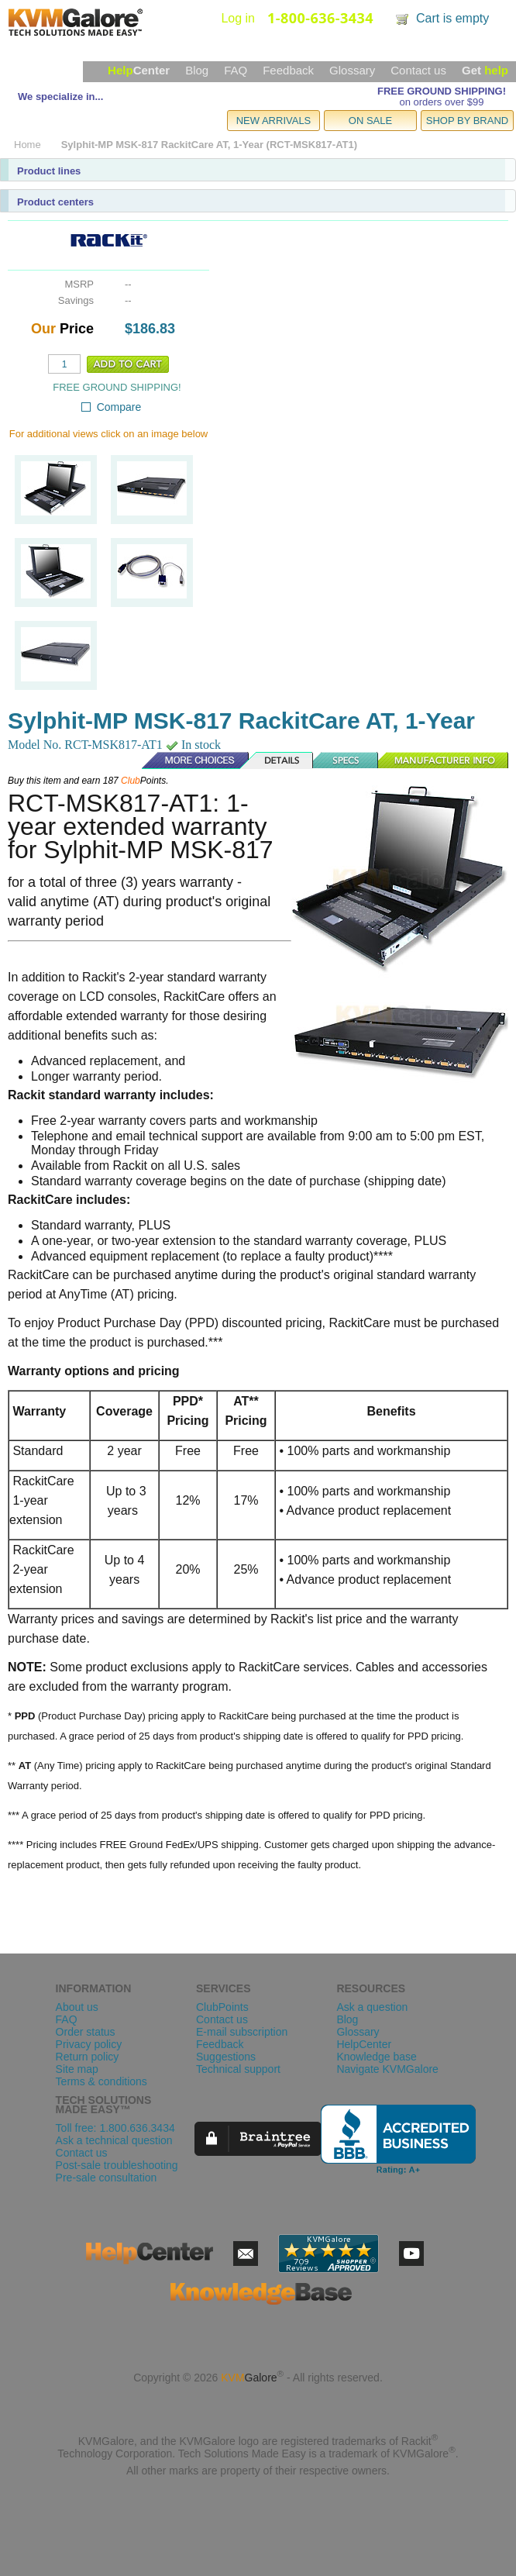  I want to click on Home, so click(27, 144).